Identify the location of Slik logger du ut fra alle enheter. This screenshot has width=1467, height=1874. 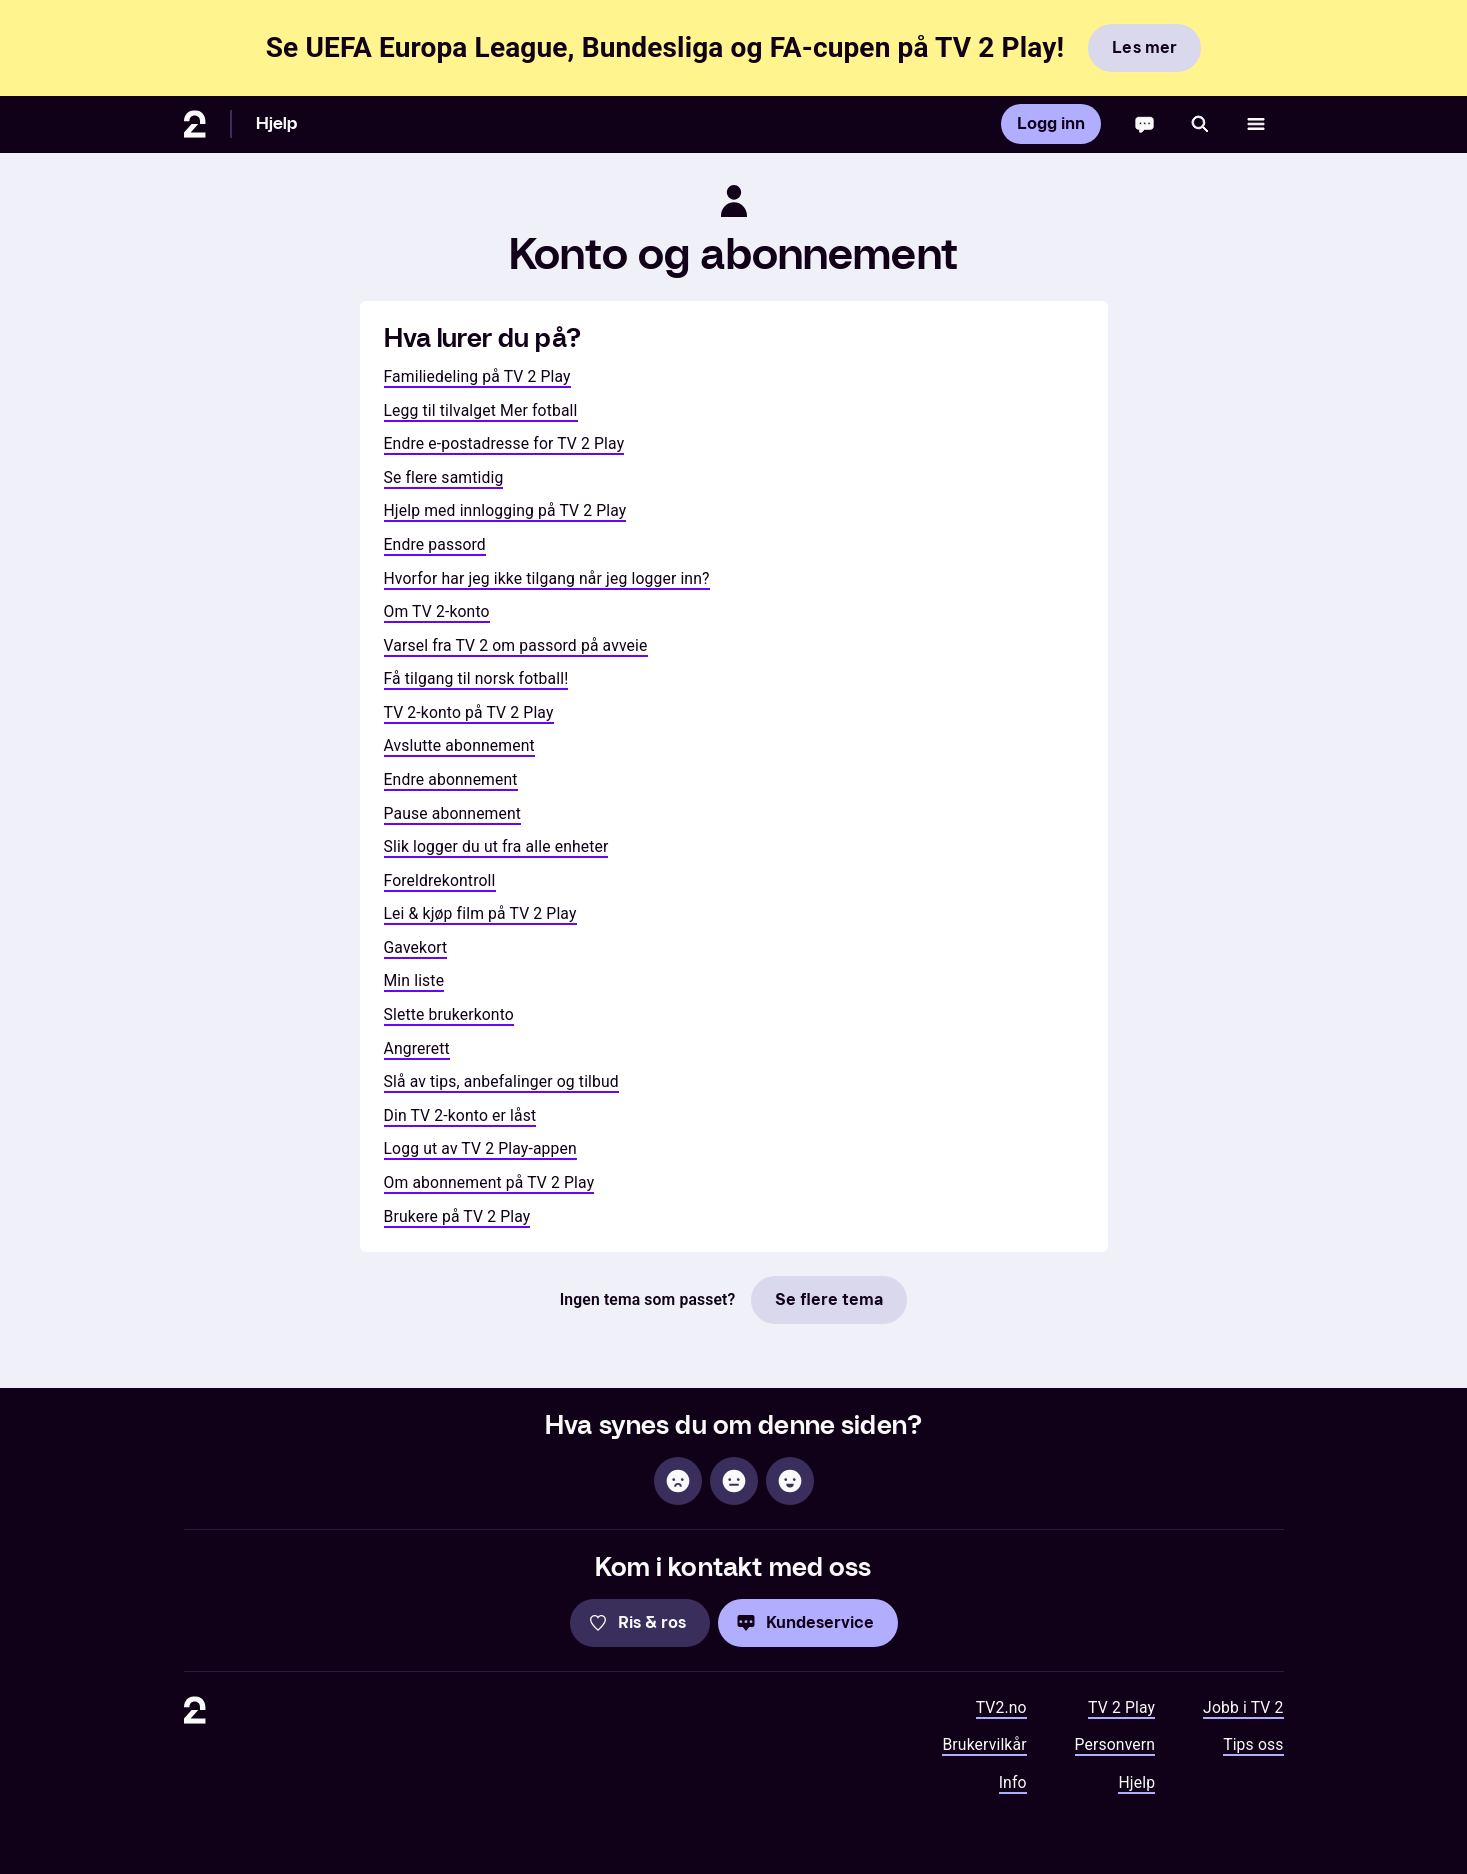
(496, 846).